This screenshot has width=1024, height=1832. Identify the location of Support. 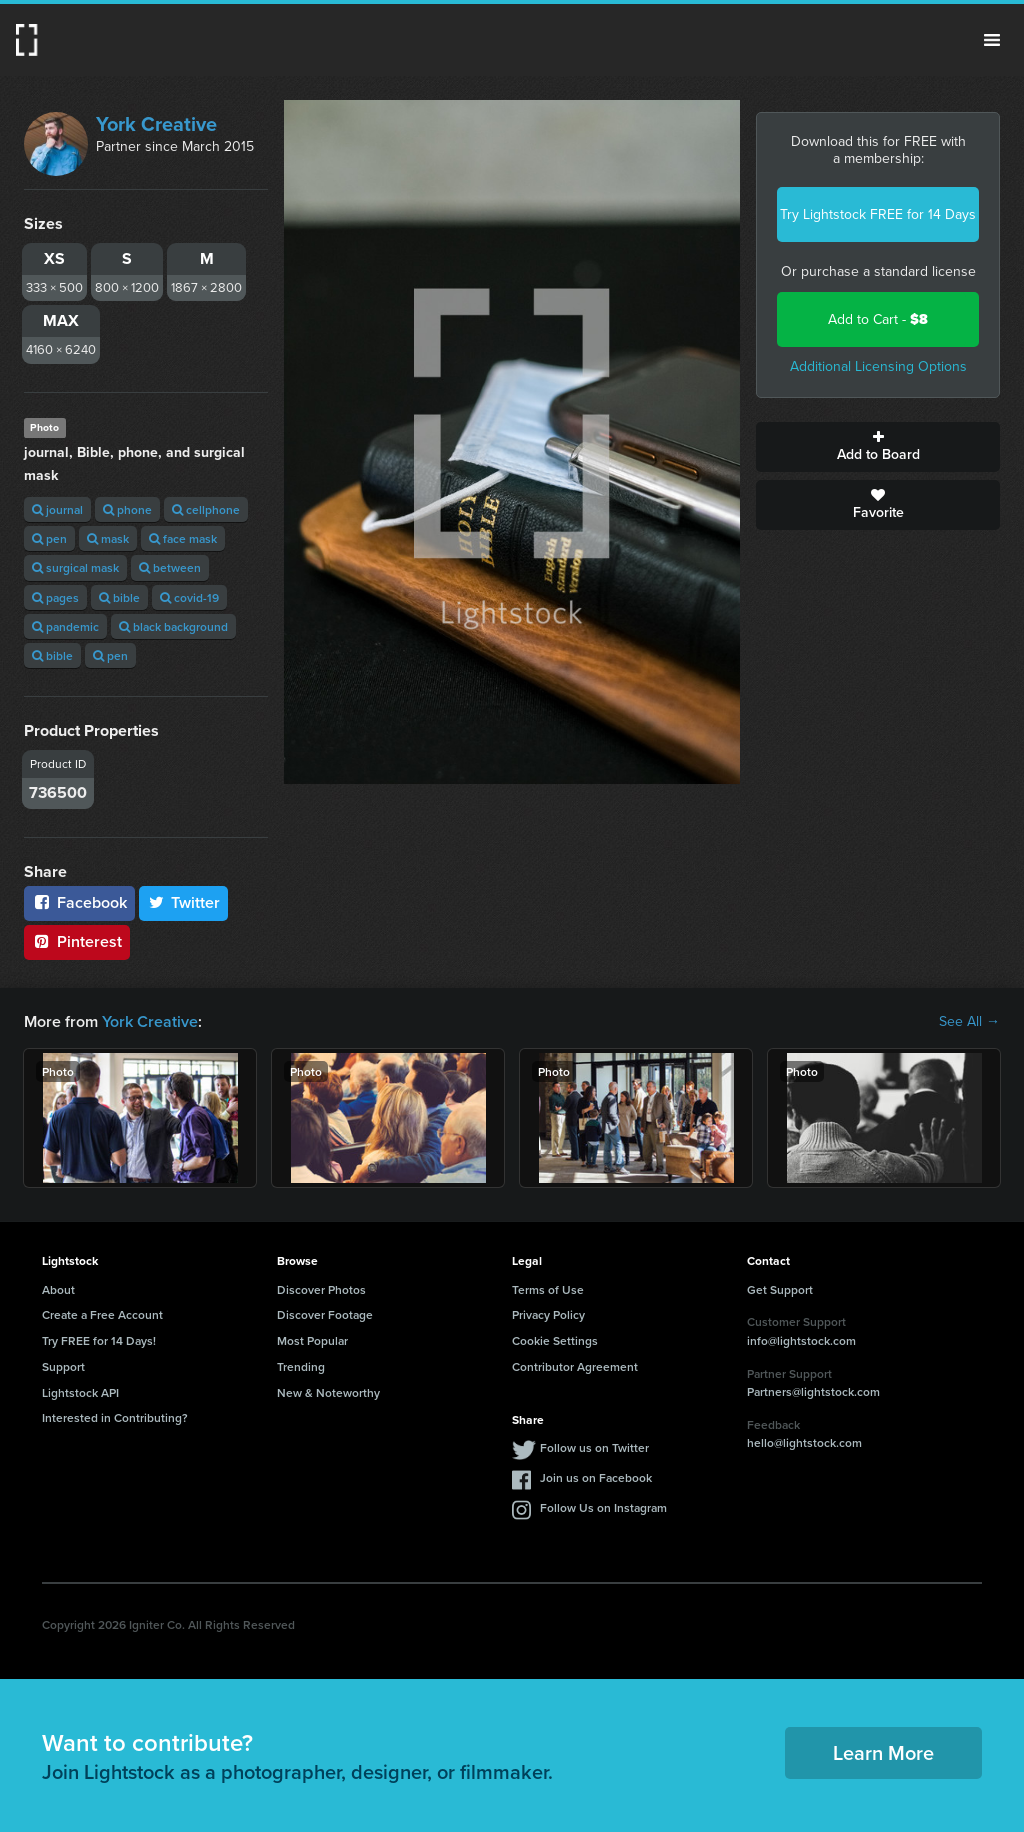
(63, 1366).